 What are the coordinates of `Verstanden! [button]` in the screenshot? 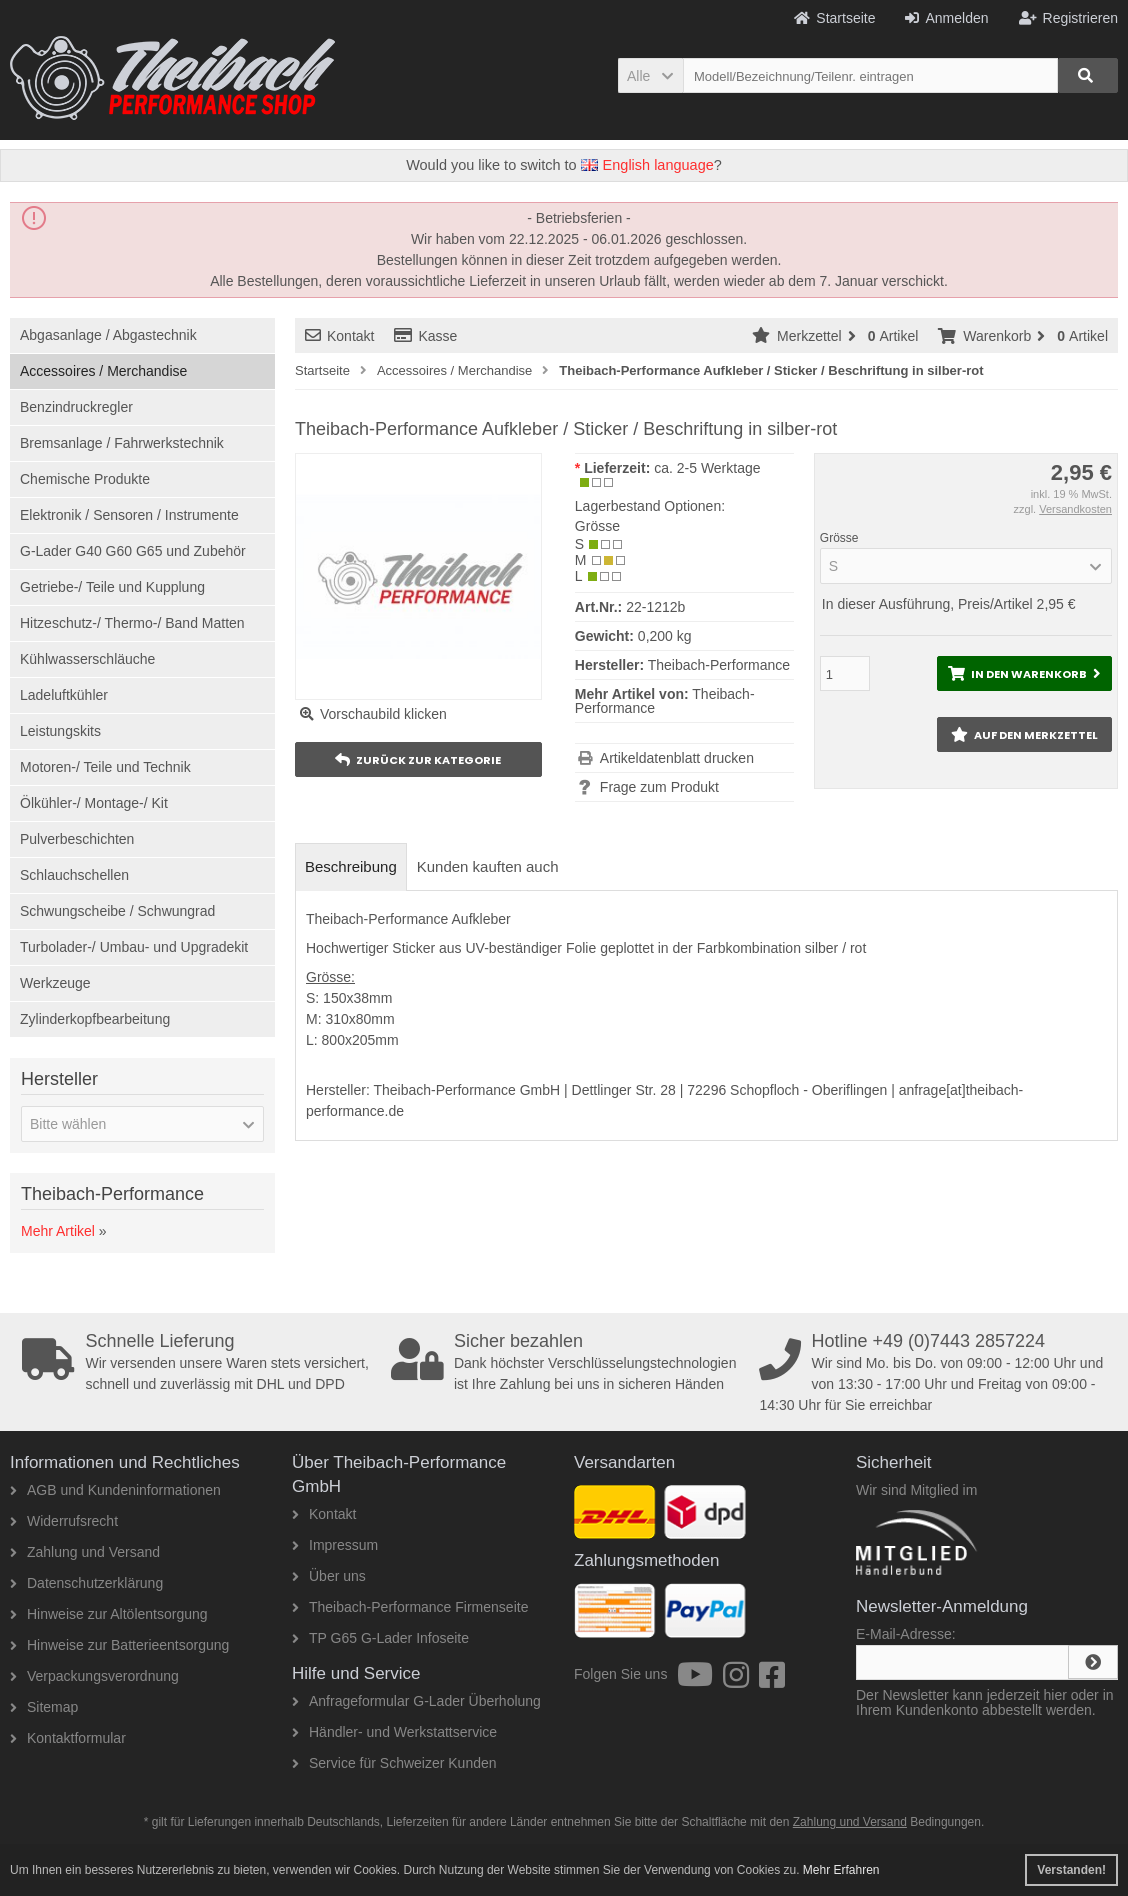 It's located at (1071, 1870).